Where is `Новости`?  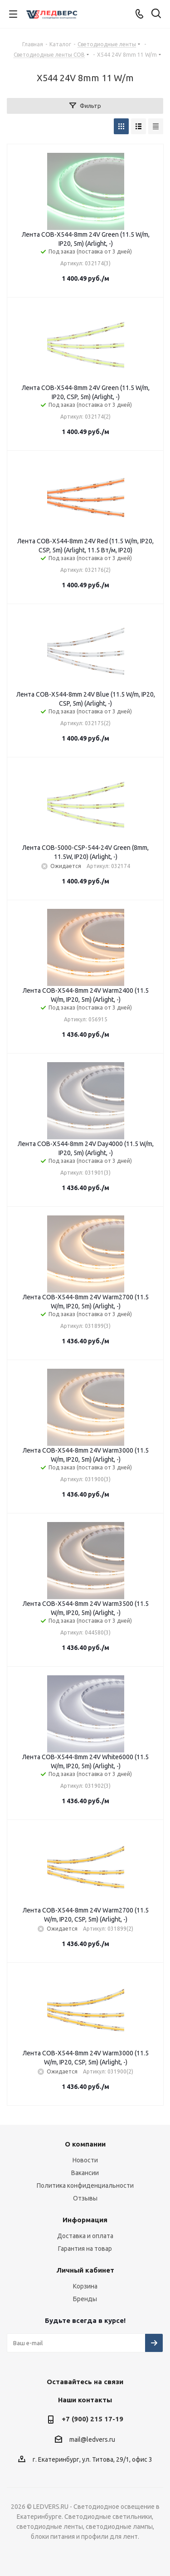 Новости is located at coordinates (85, 2160).